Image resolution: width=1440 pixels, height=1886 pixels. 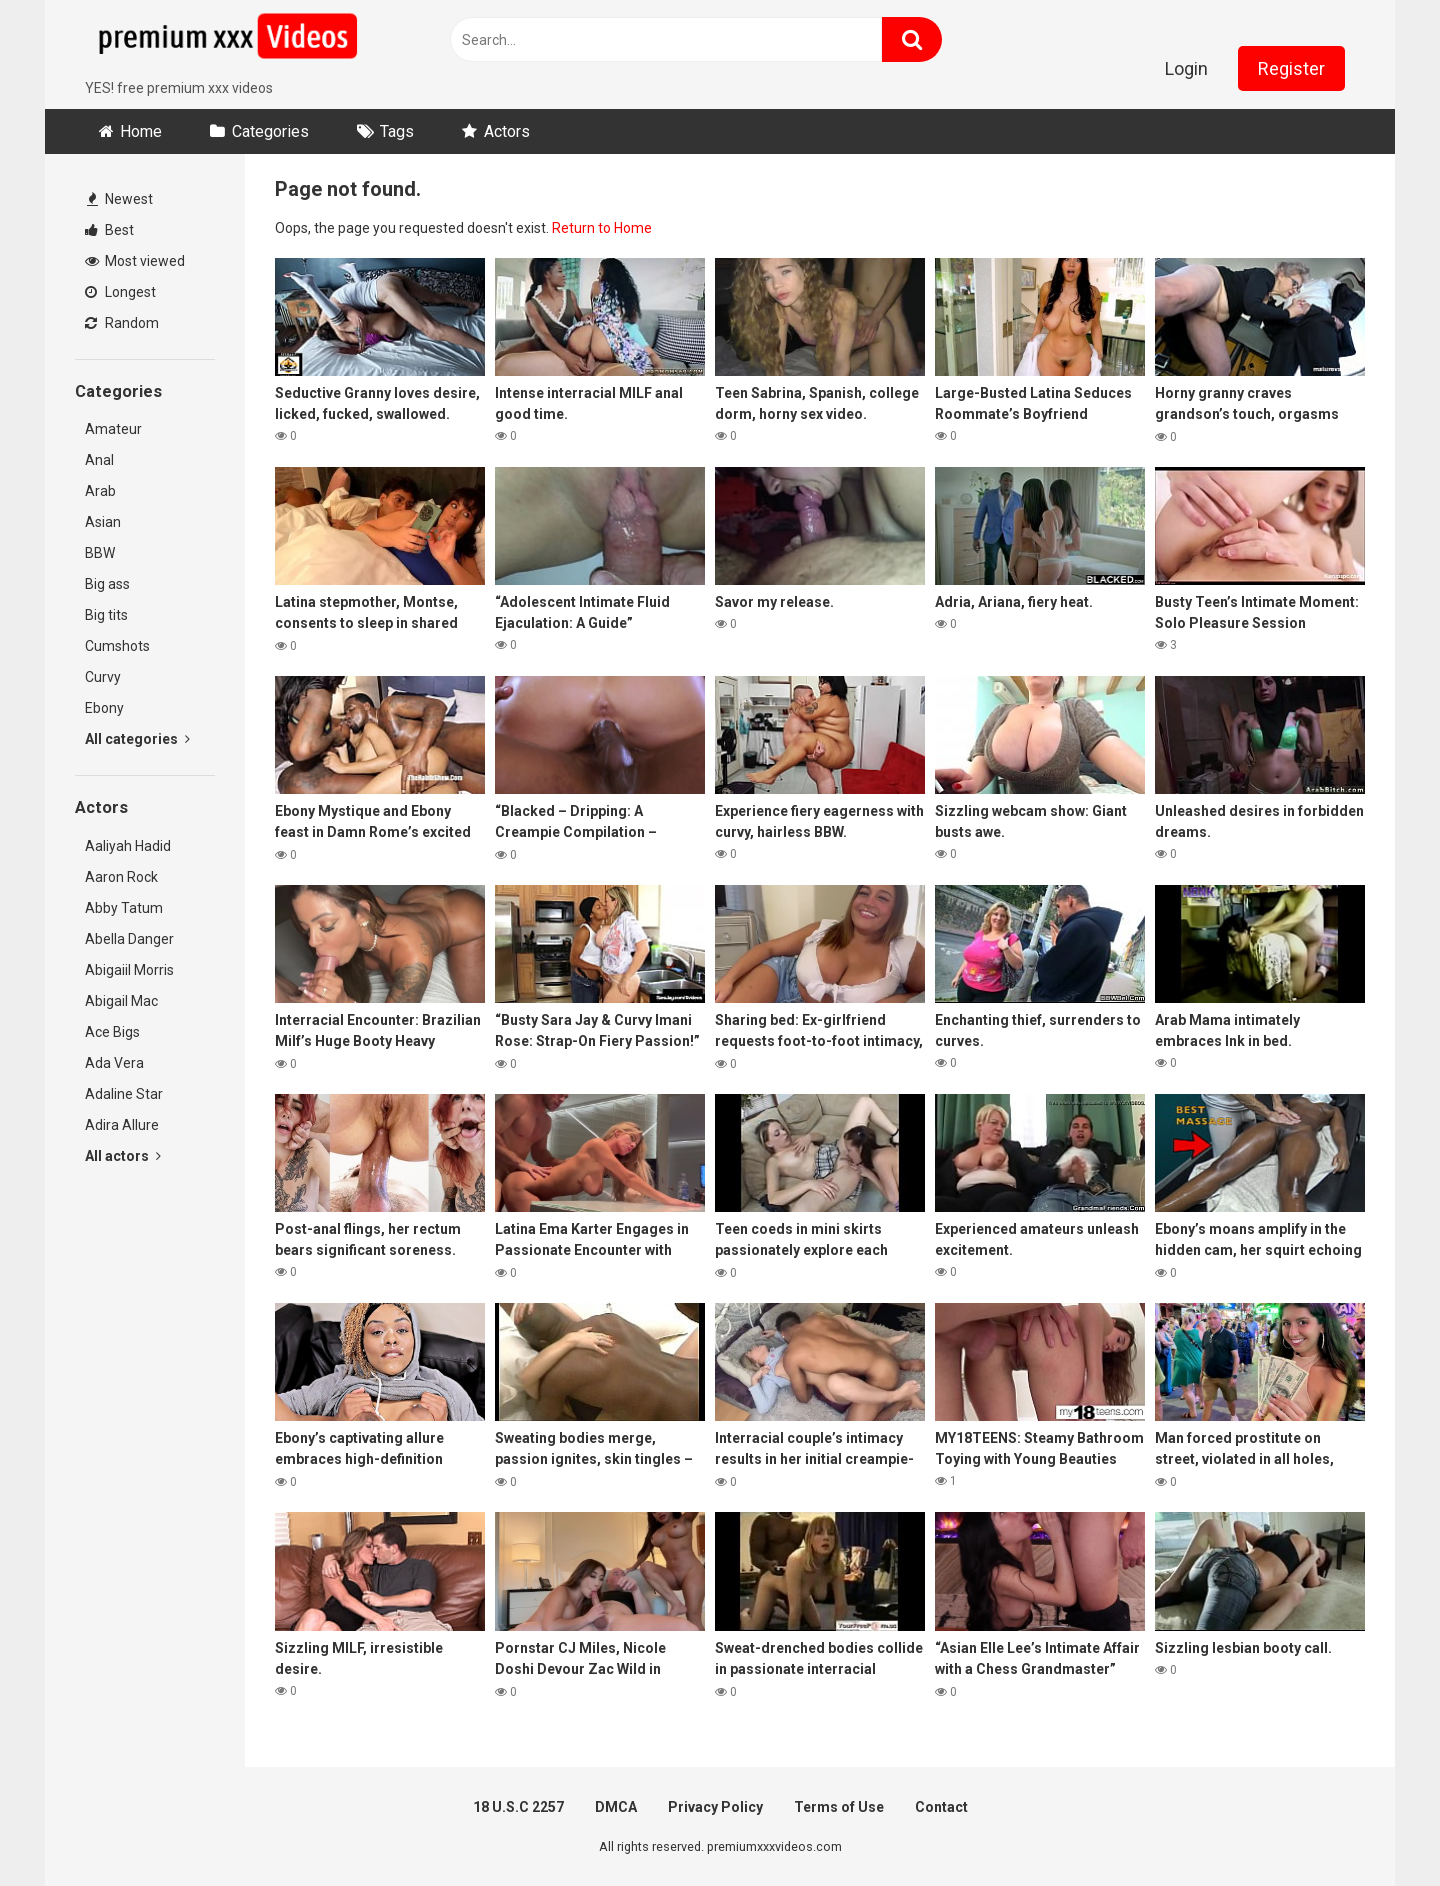 What do you see at coordinates (128, 846) in the screenshot?
I see `Aaliyah Hadid` at bounding box center [128, 846].